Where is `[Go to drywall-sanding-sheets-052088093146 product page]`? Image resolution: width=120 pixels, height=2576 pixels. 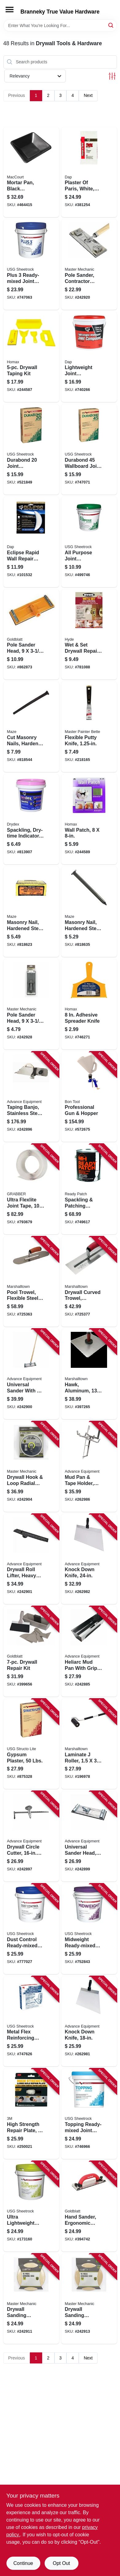 [Go to drywall-sanding-sheets-052088093146 product page] is located at coordinates (31, 2299).